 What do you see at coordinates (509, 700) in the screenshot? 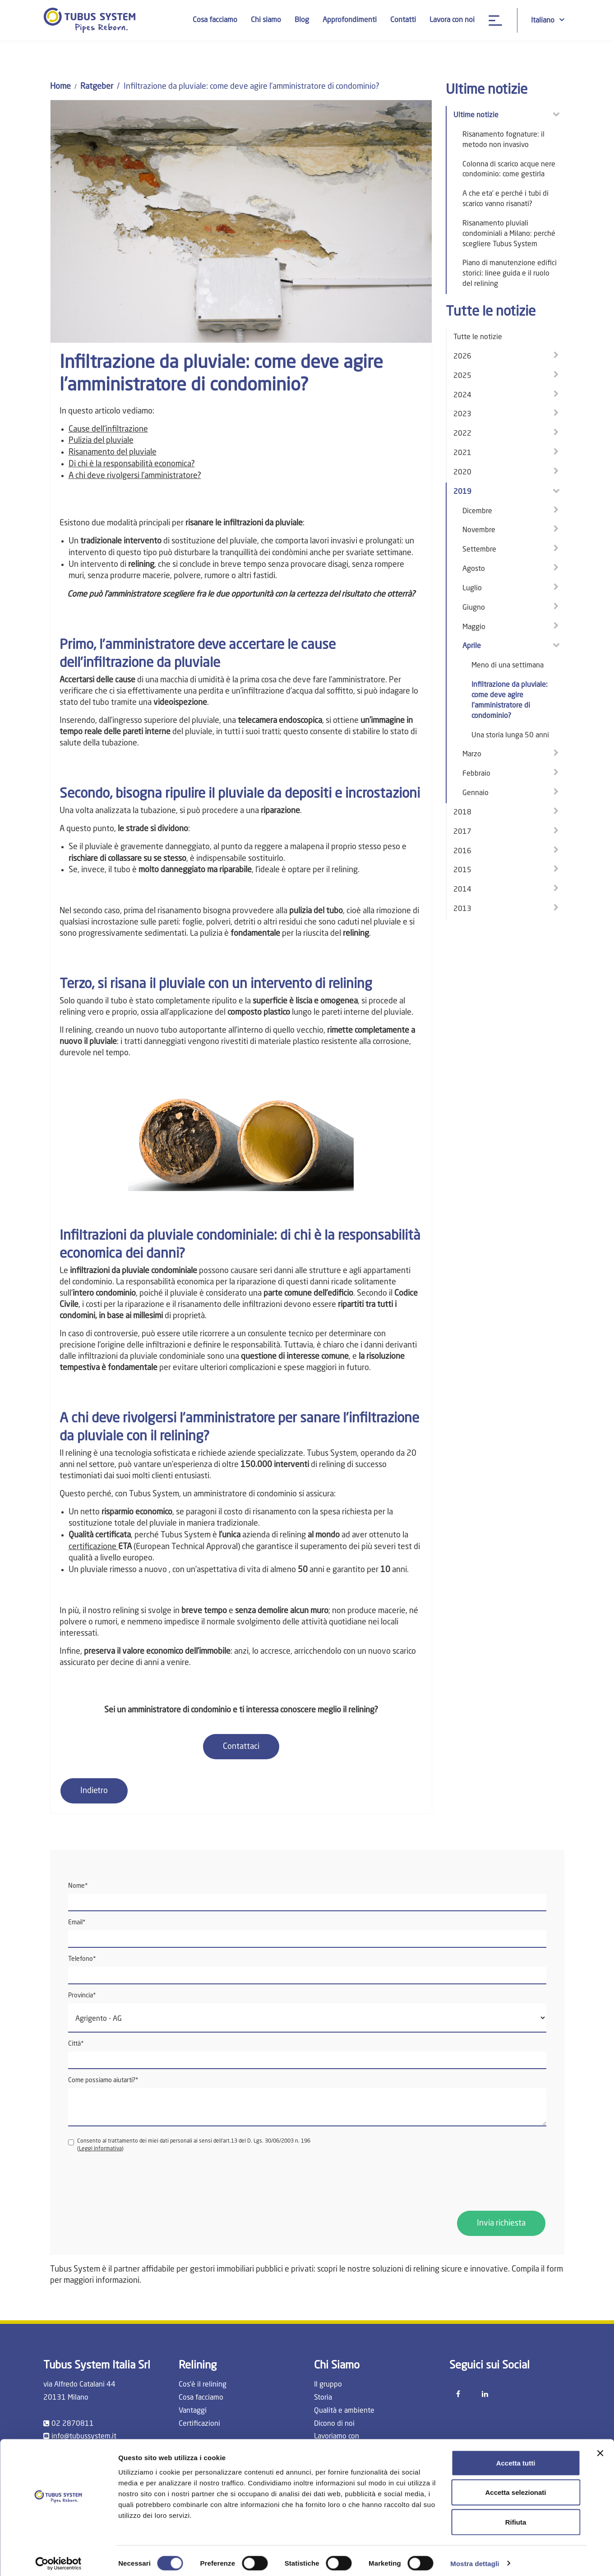
I see `Infiltrazione da pluviale: come deve agire l’amministratore di condominio?` at bounding box center [509, 700].